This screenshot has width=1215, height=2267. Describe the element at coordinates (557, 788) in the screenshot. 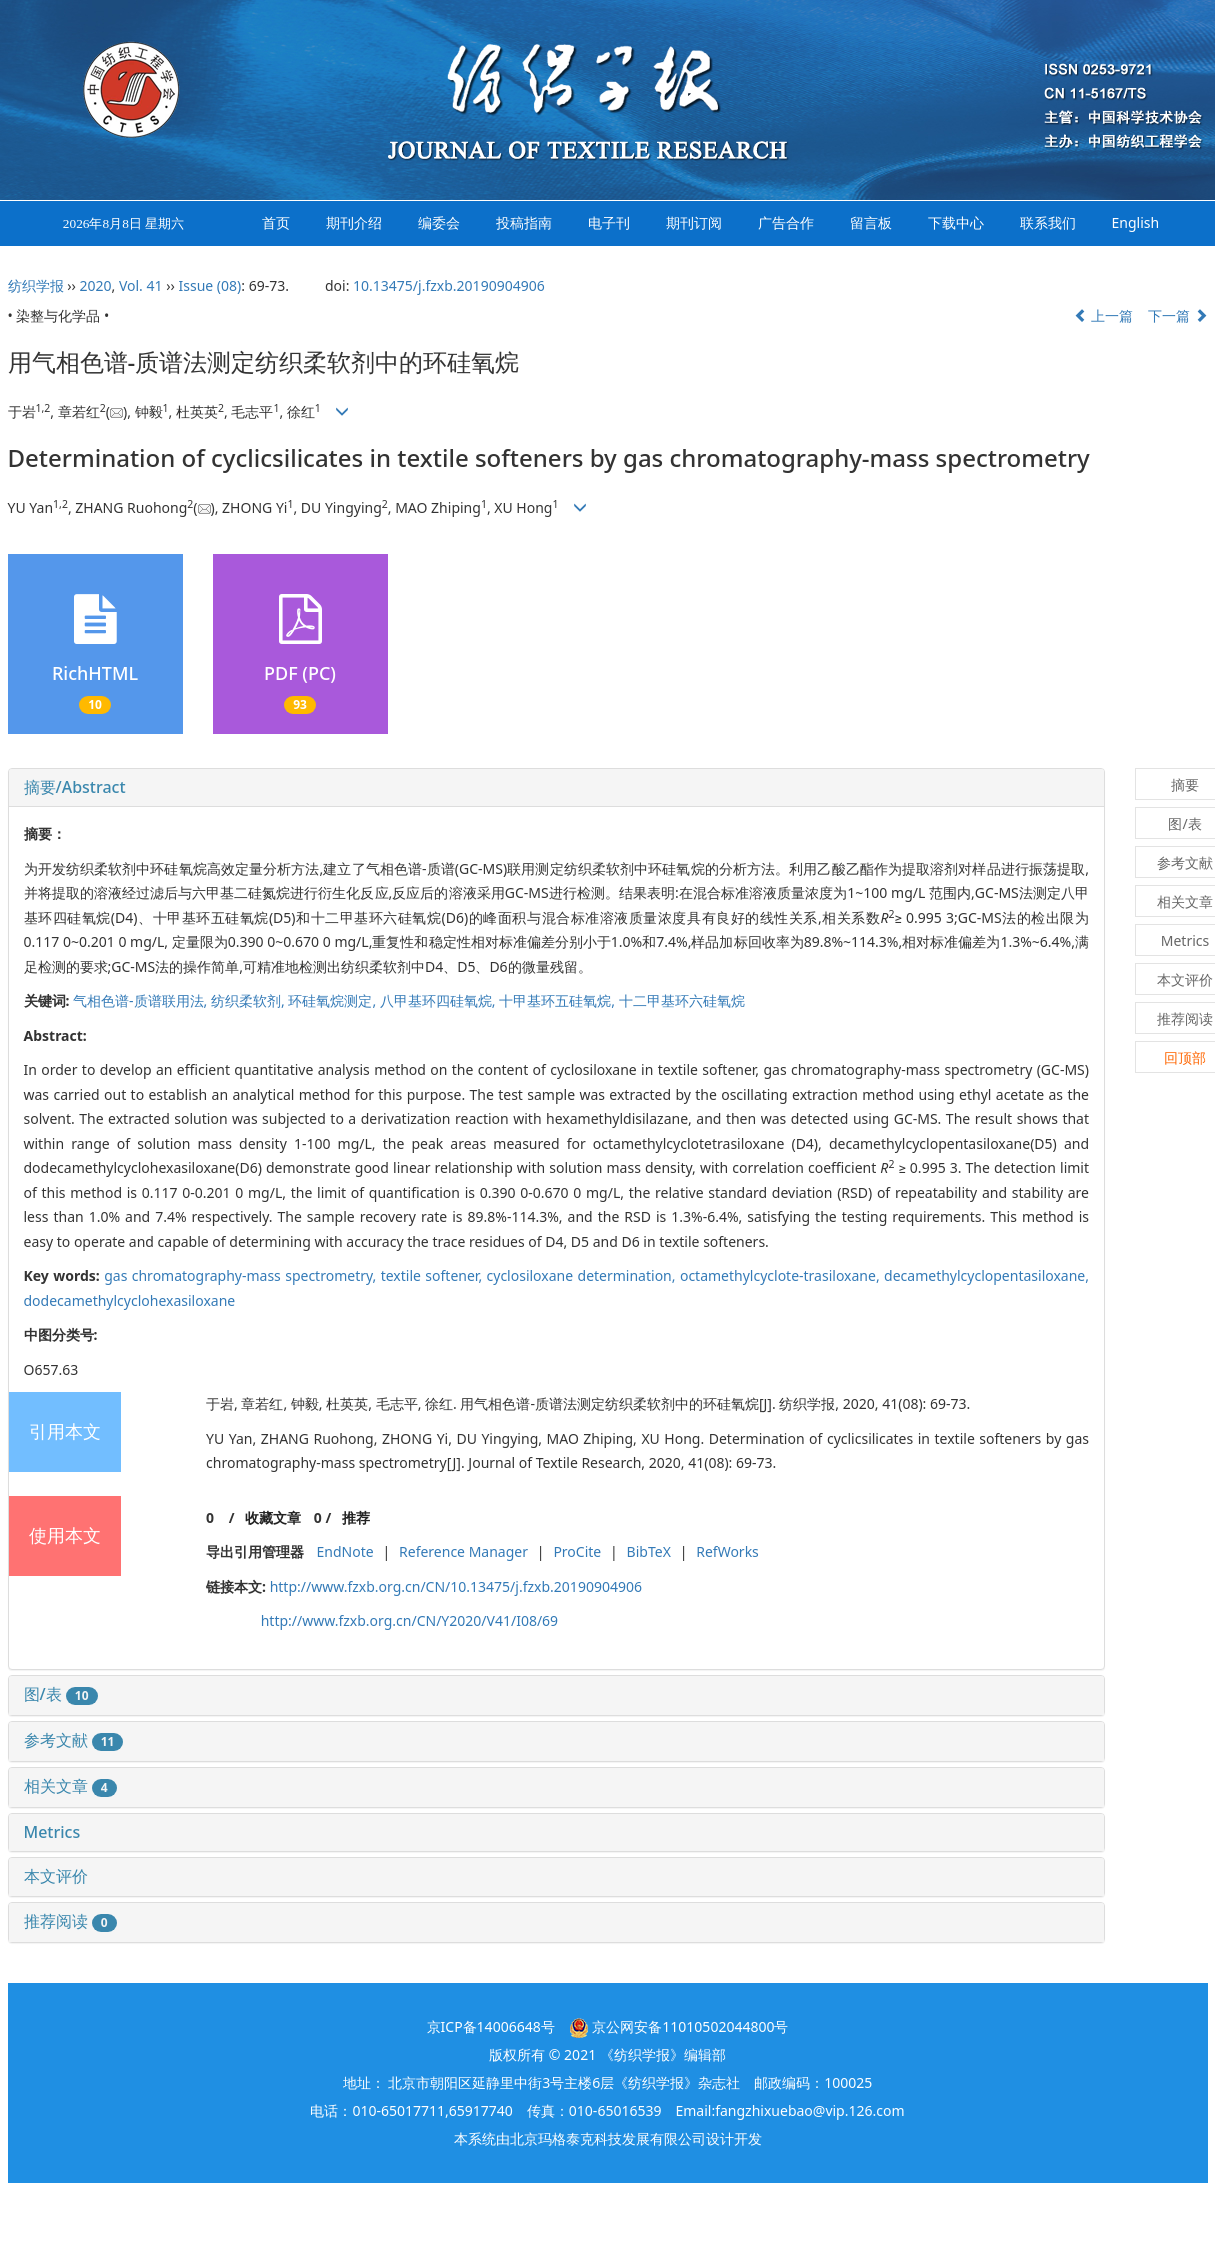

I see `[tab]` at that location.